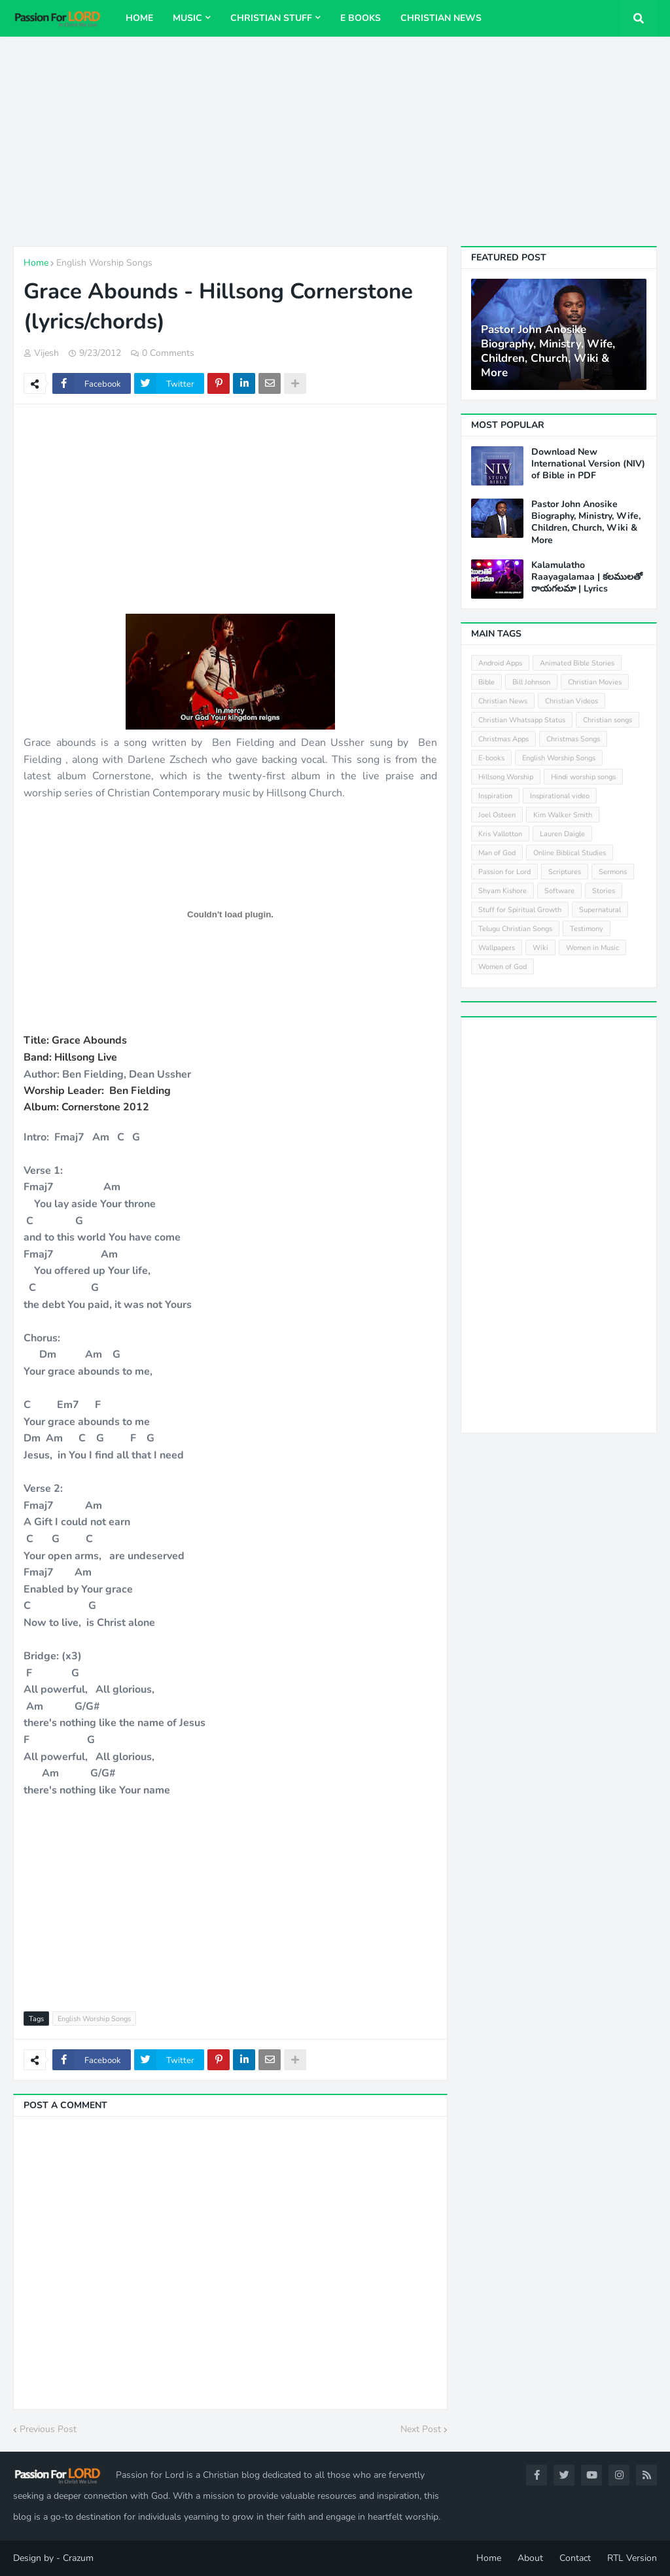 Image resolution: width=670 pixels, height=2576 pixels. Describe the element at coordinates (607, 720) in the screenshot. I see `Christian songs` at that location.